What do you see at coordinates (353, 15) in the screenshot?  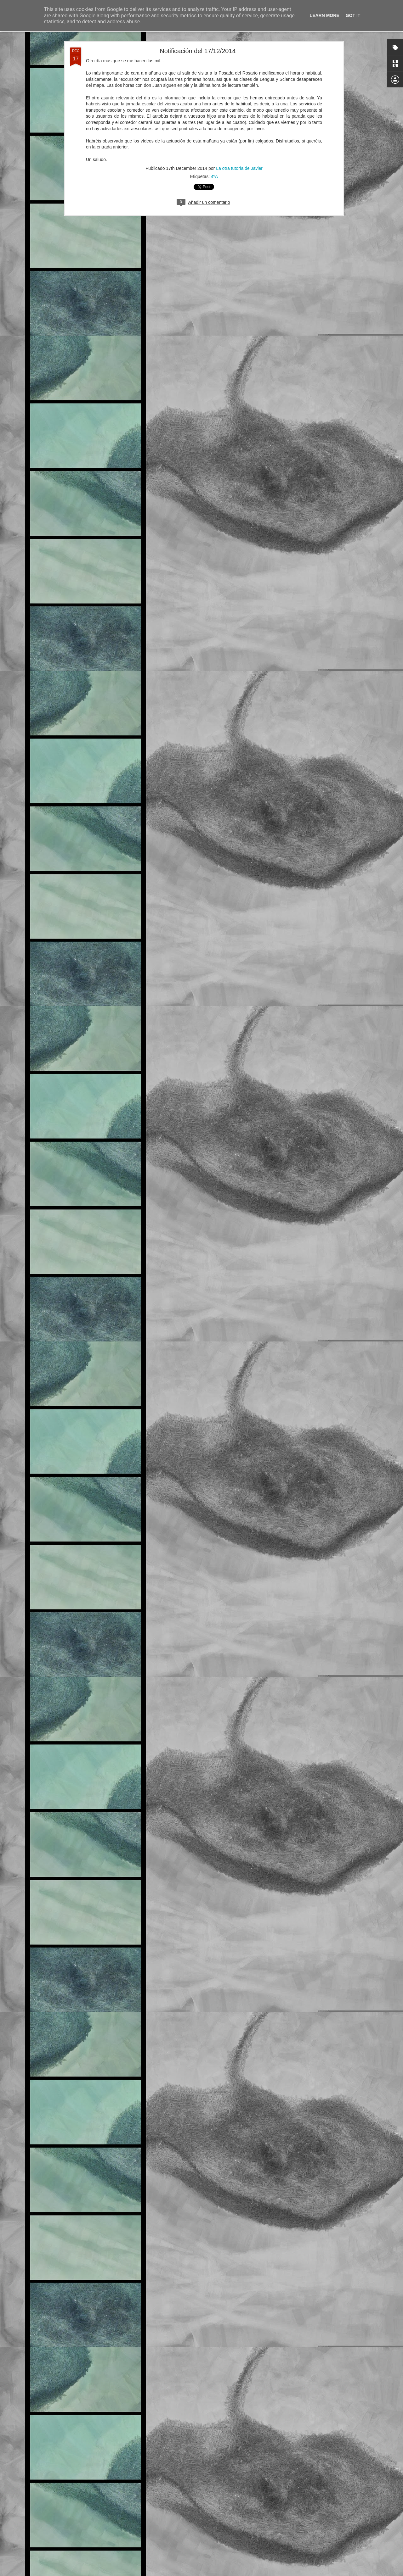 I see `Got it` at bounding box center [353, 15].